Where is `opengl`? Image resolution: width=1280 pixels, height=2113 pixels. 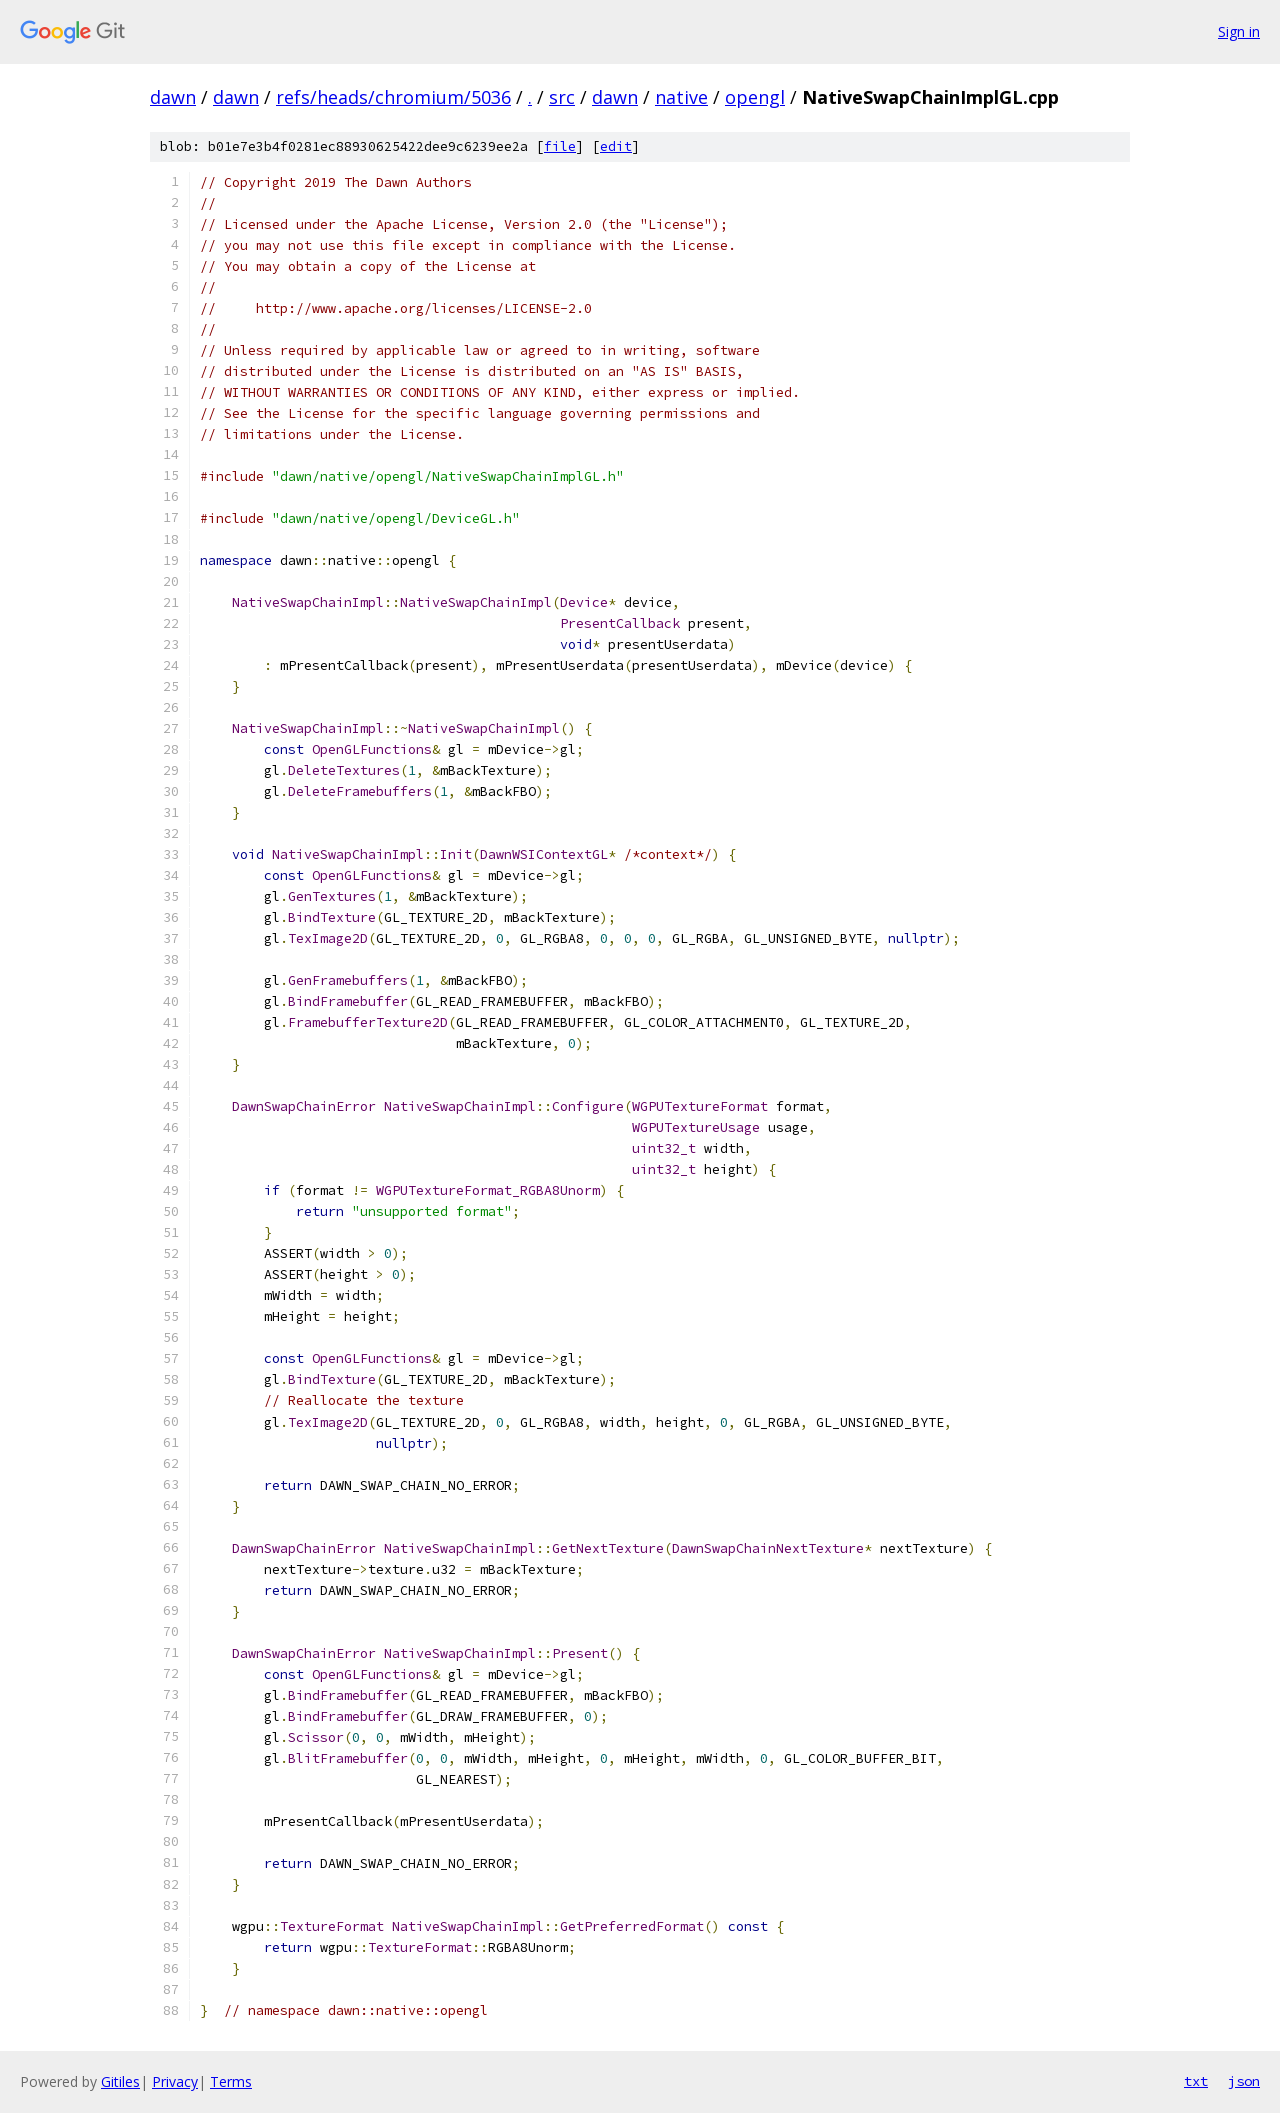 opengl is located at coordinates (755, 97).